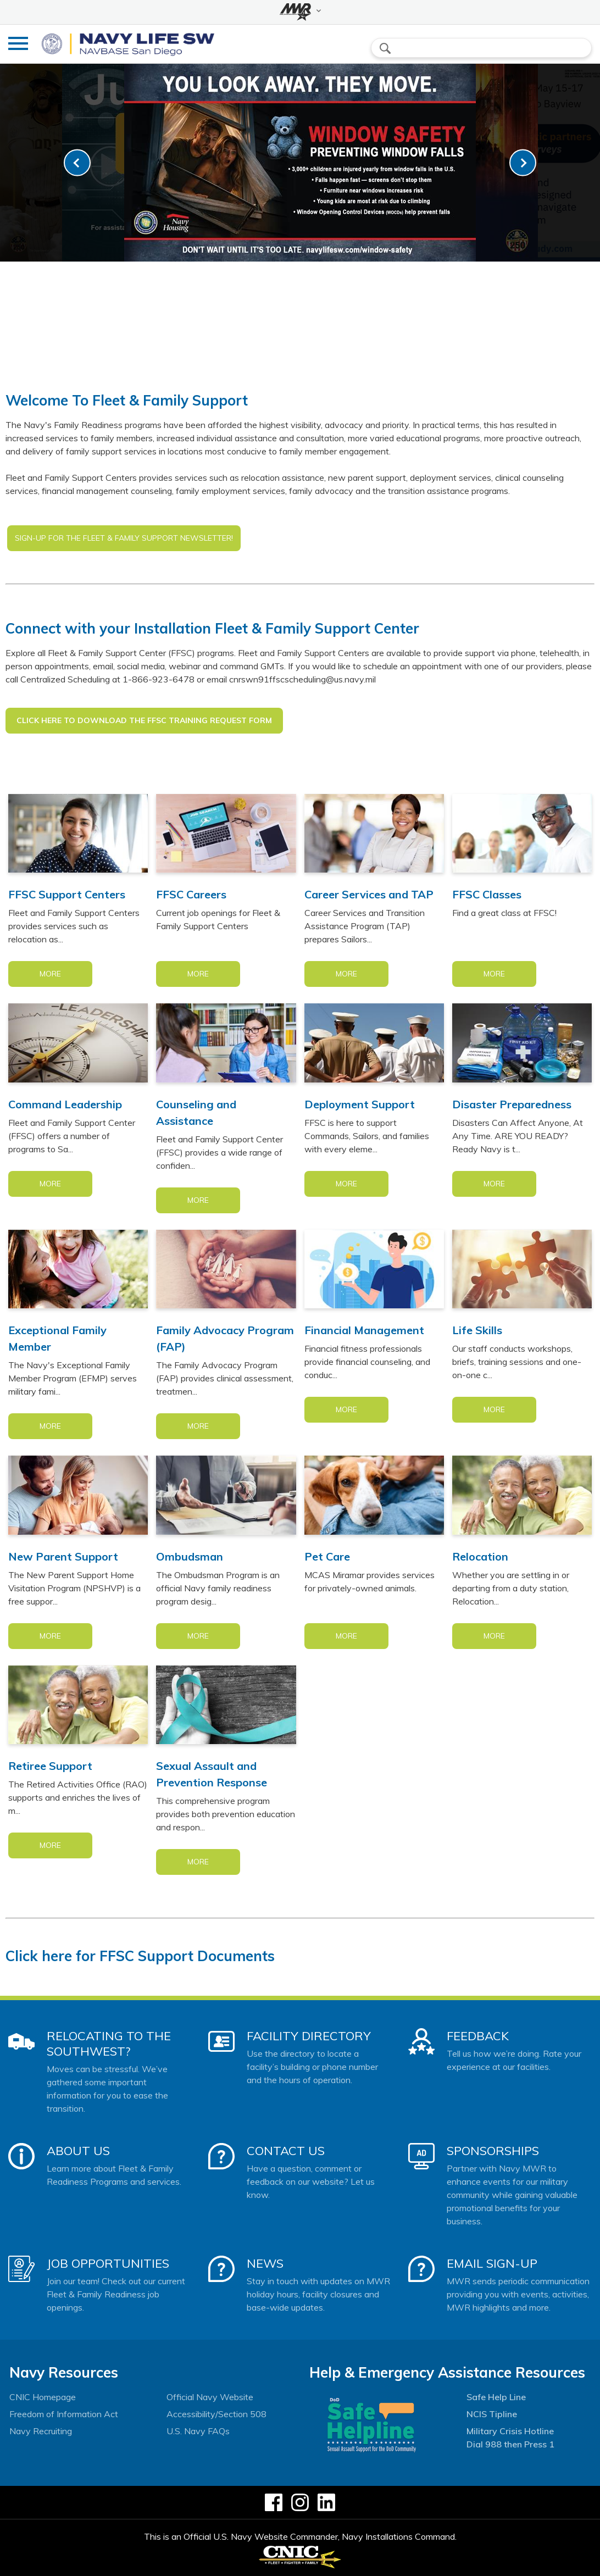  What do you see at coordinates (78, 2150) in the screenshot?
I see `About Us` at bounding box center [78, 2150].